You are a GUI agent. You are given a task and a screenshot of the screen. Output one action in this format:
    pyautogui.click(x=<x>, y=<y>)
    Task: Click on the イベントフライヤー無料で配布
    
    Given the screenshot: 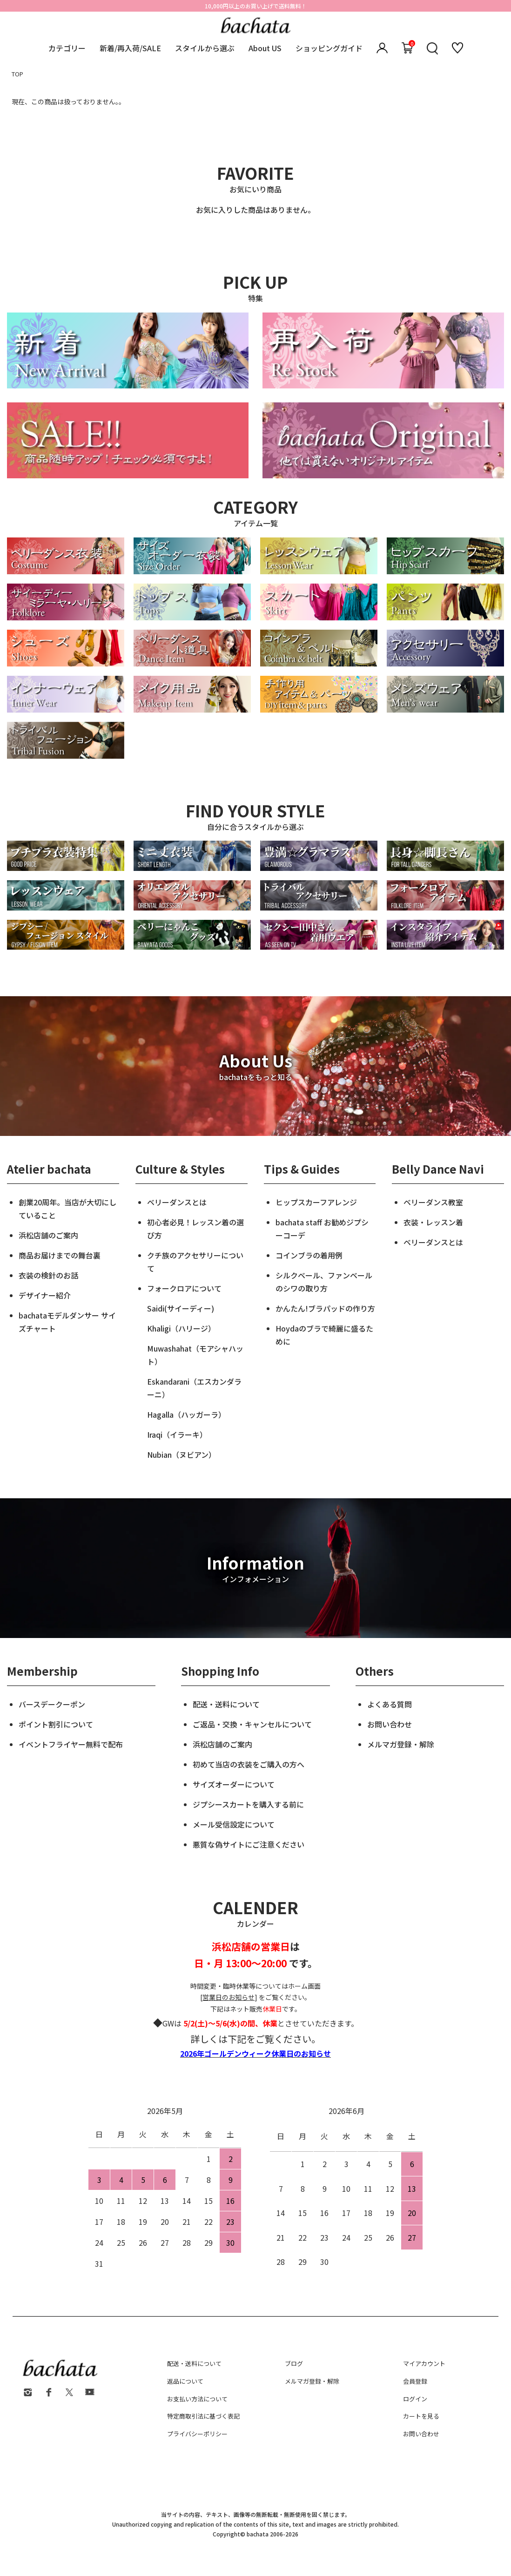 What is the action you would take?
    pyautogui.click(x=71, y=1744)
    